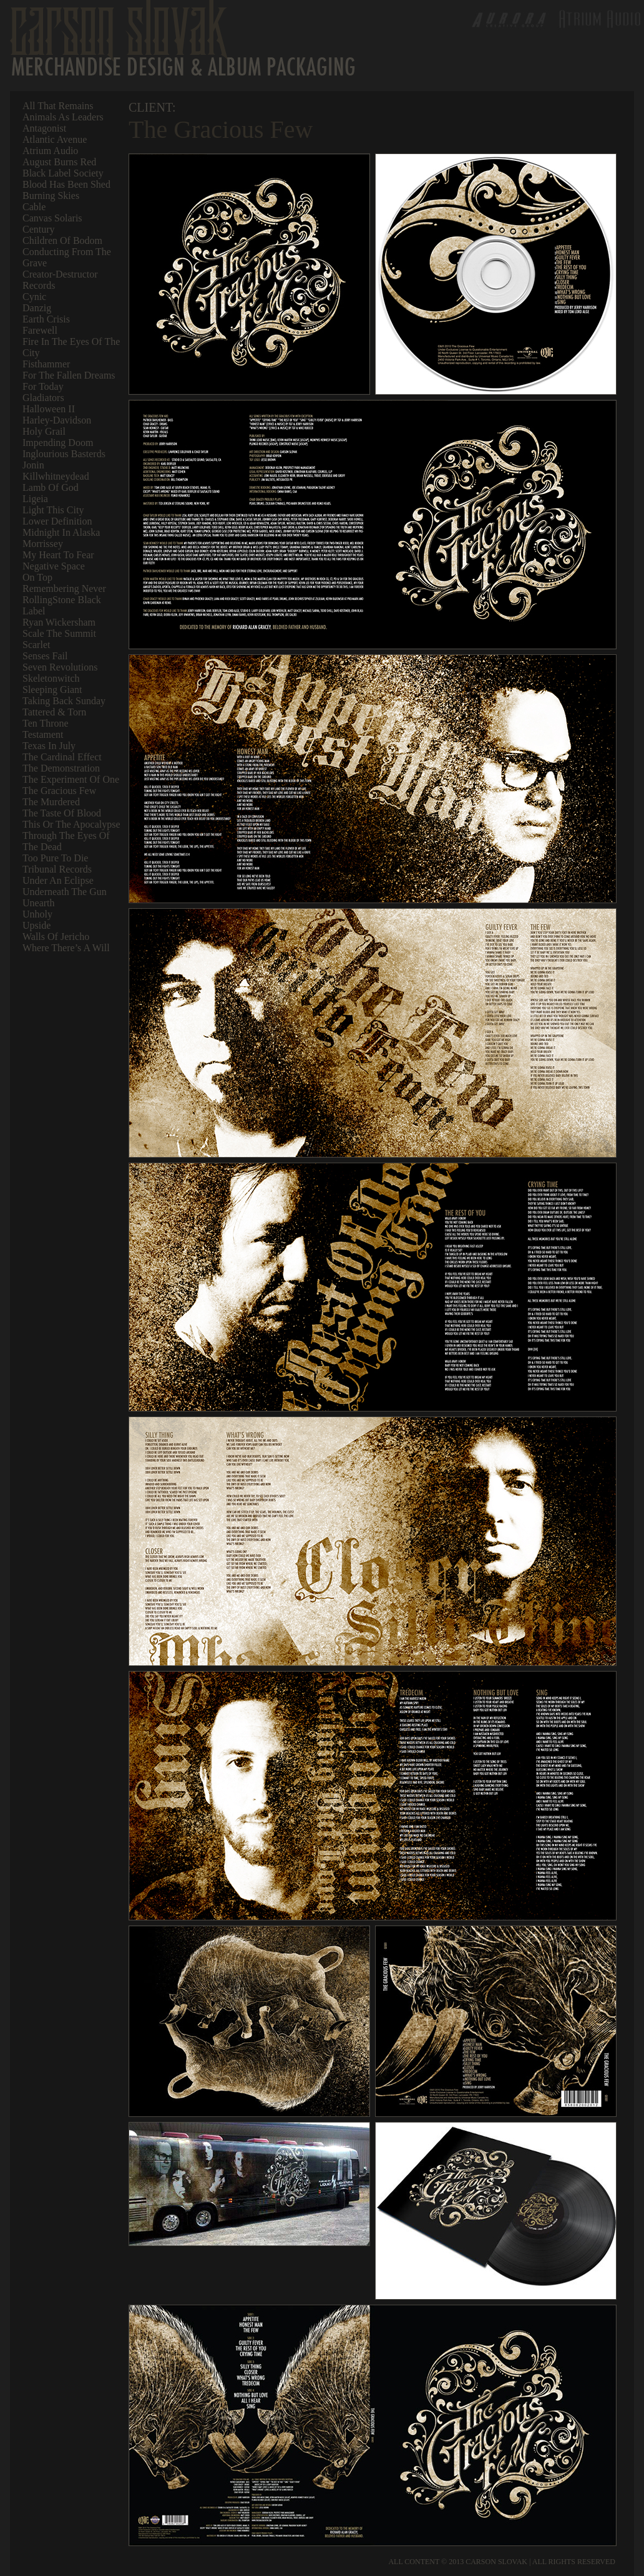  I want to click on Morrissey, so click(42, 543).